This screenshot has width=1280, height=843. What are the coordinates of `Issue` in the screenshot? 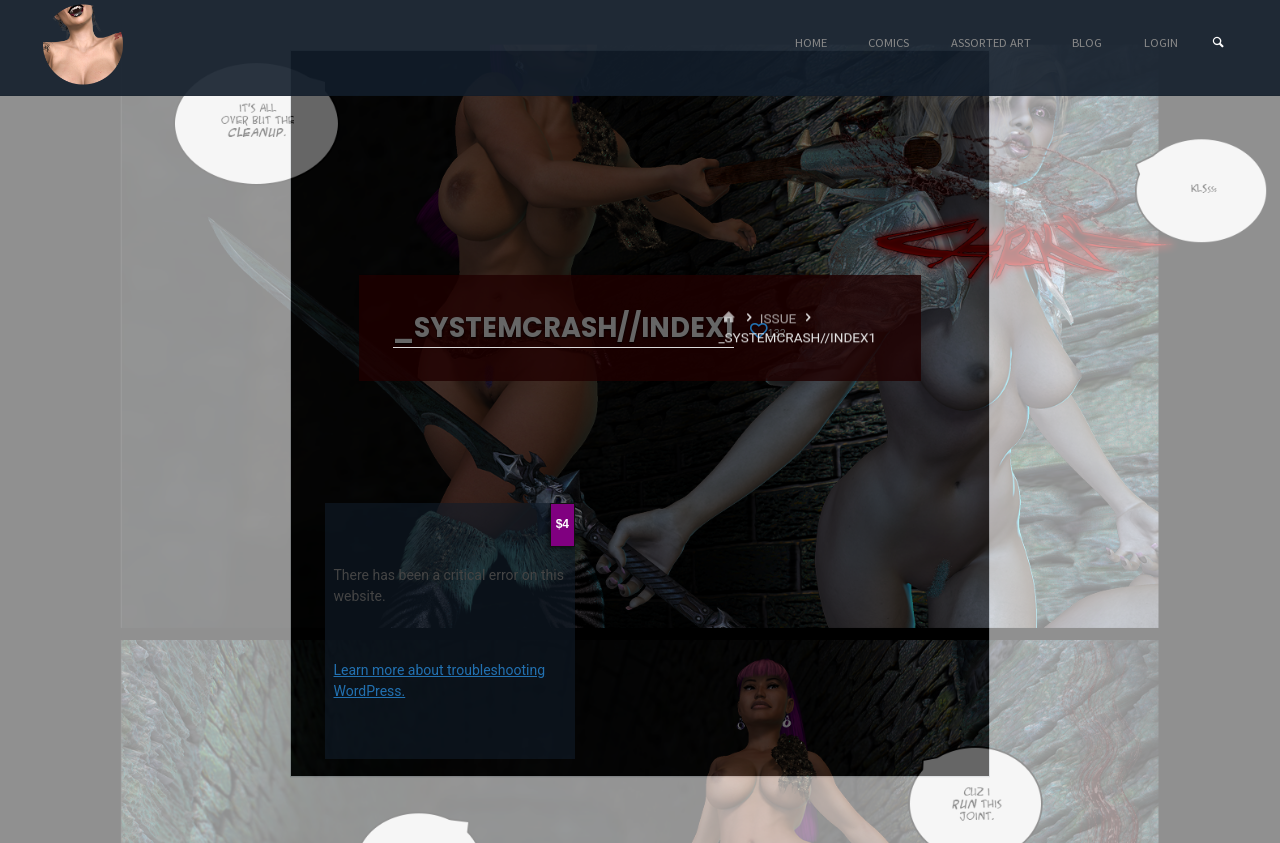 It's located at (778, 318).